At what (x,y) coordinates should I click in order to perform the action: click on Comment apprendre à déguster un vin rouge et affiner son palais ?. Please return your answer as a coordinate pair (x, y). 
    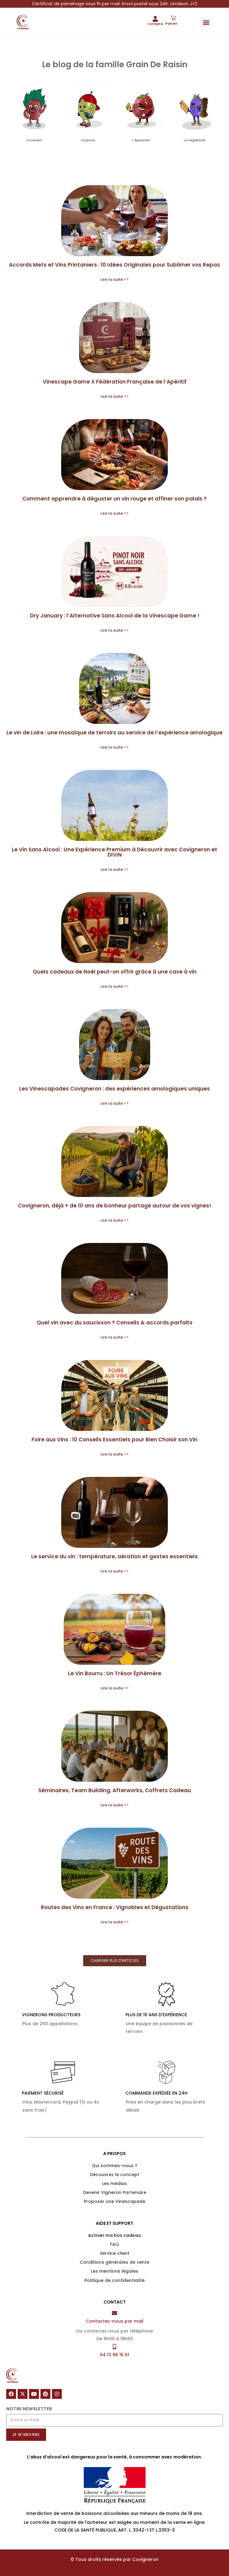
    Looking at the image, I should click on (114, 498).